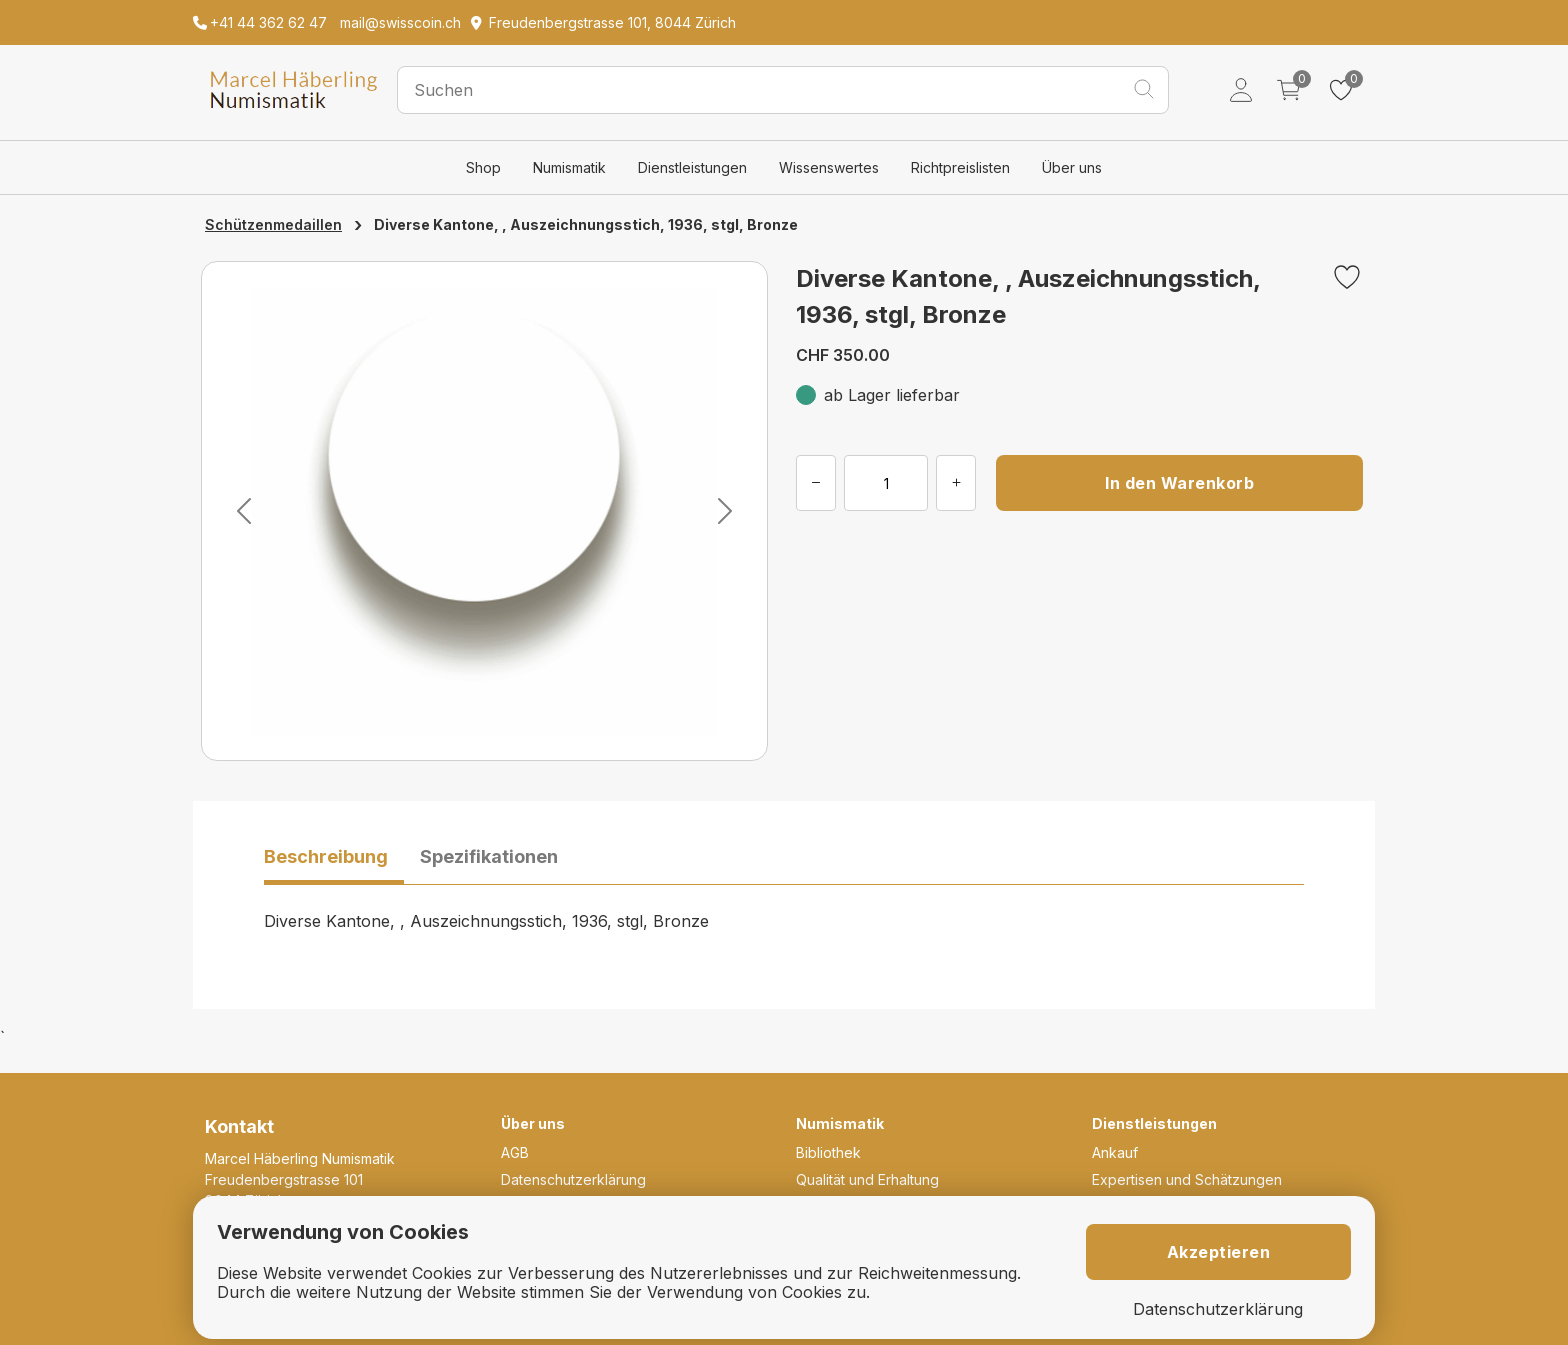  What do you see at coordinates (483, 167) in the screenshot?
I see `Shop` at bounding box center [483, 167].